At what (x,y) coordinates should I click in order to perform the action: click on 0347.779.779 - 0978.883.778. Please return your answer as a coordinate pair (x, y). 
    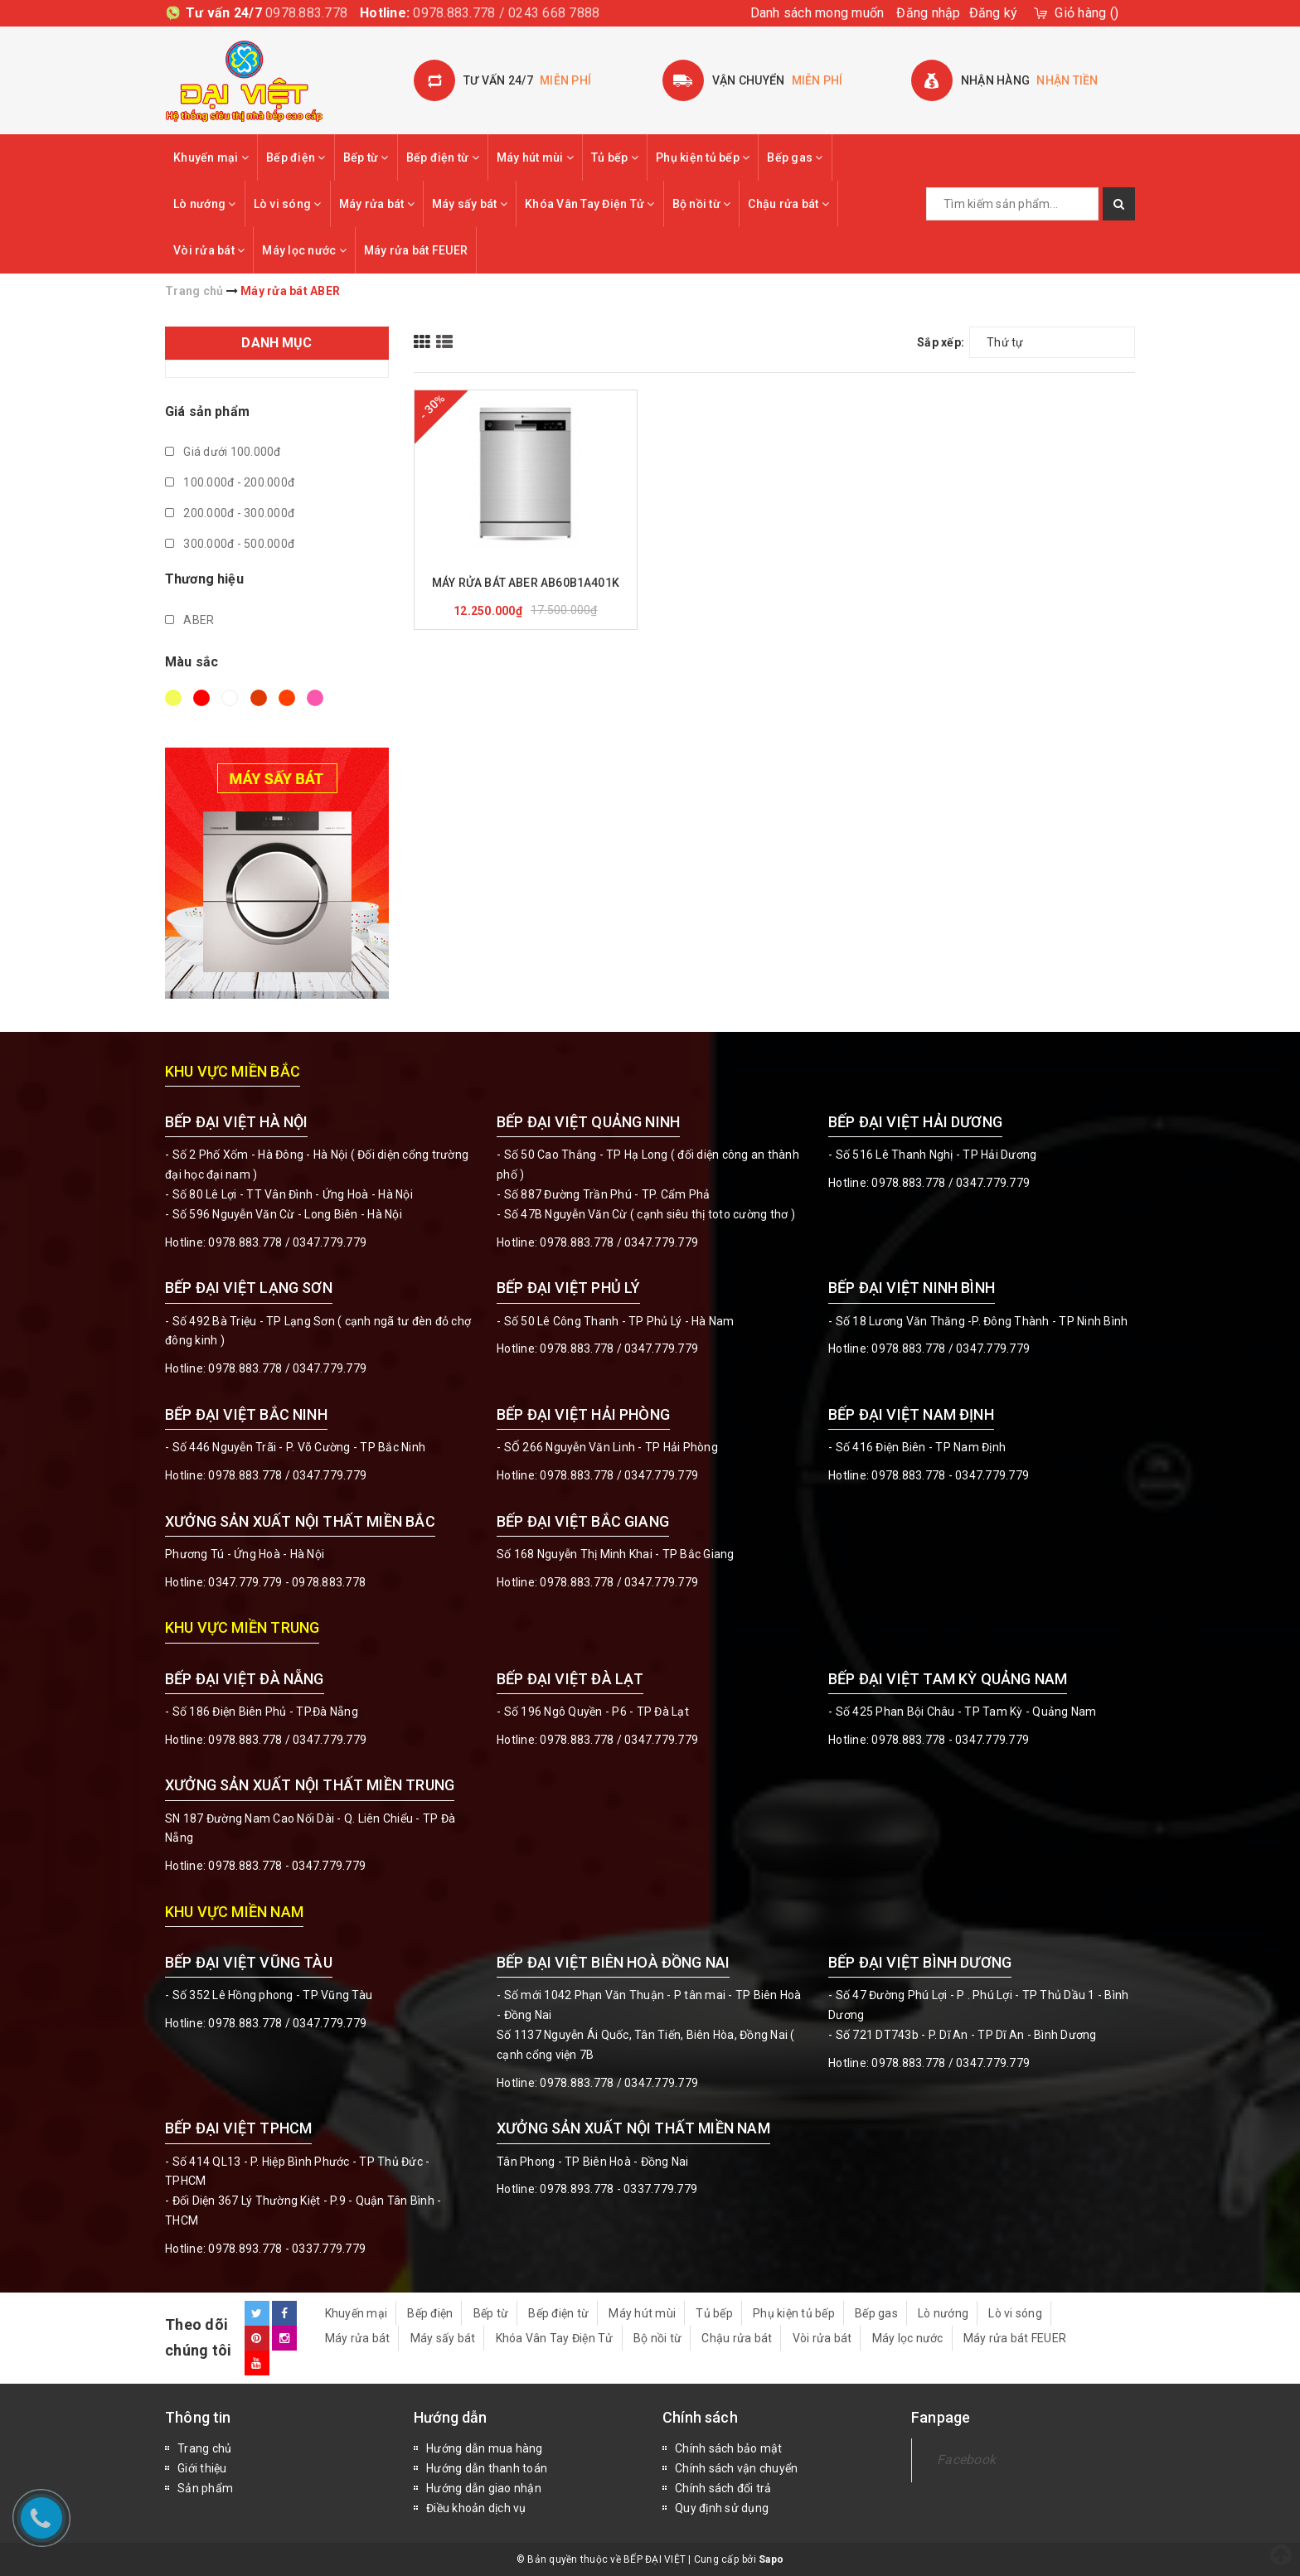
    Looking at the image, I should click on (287, 1582).